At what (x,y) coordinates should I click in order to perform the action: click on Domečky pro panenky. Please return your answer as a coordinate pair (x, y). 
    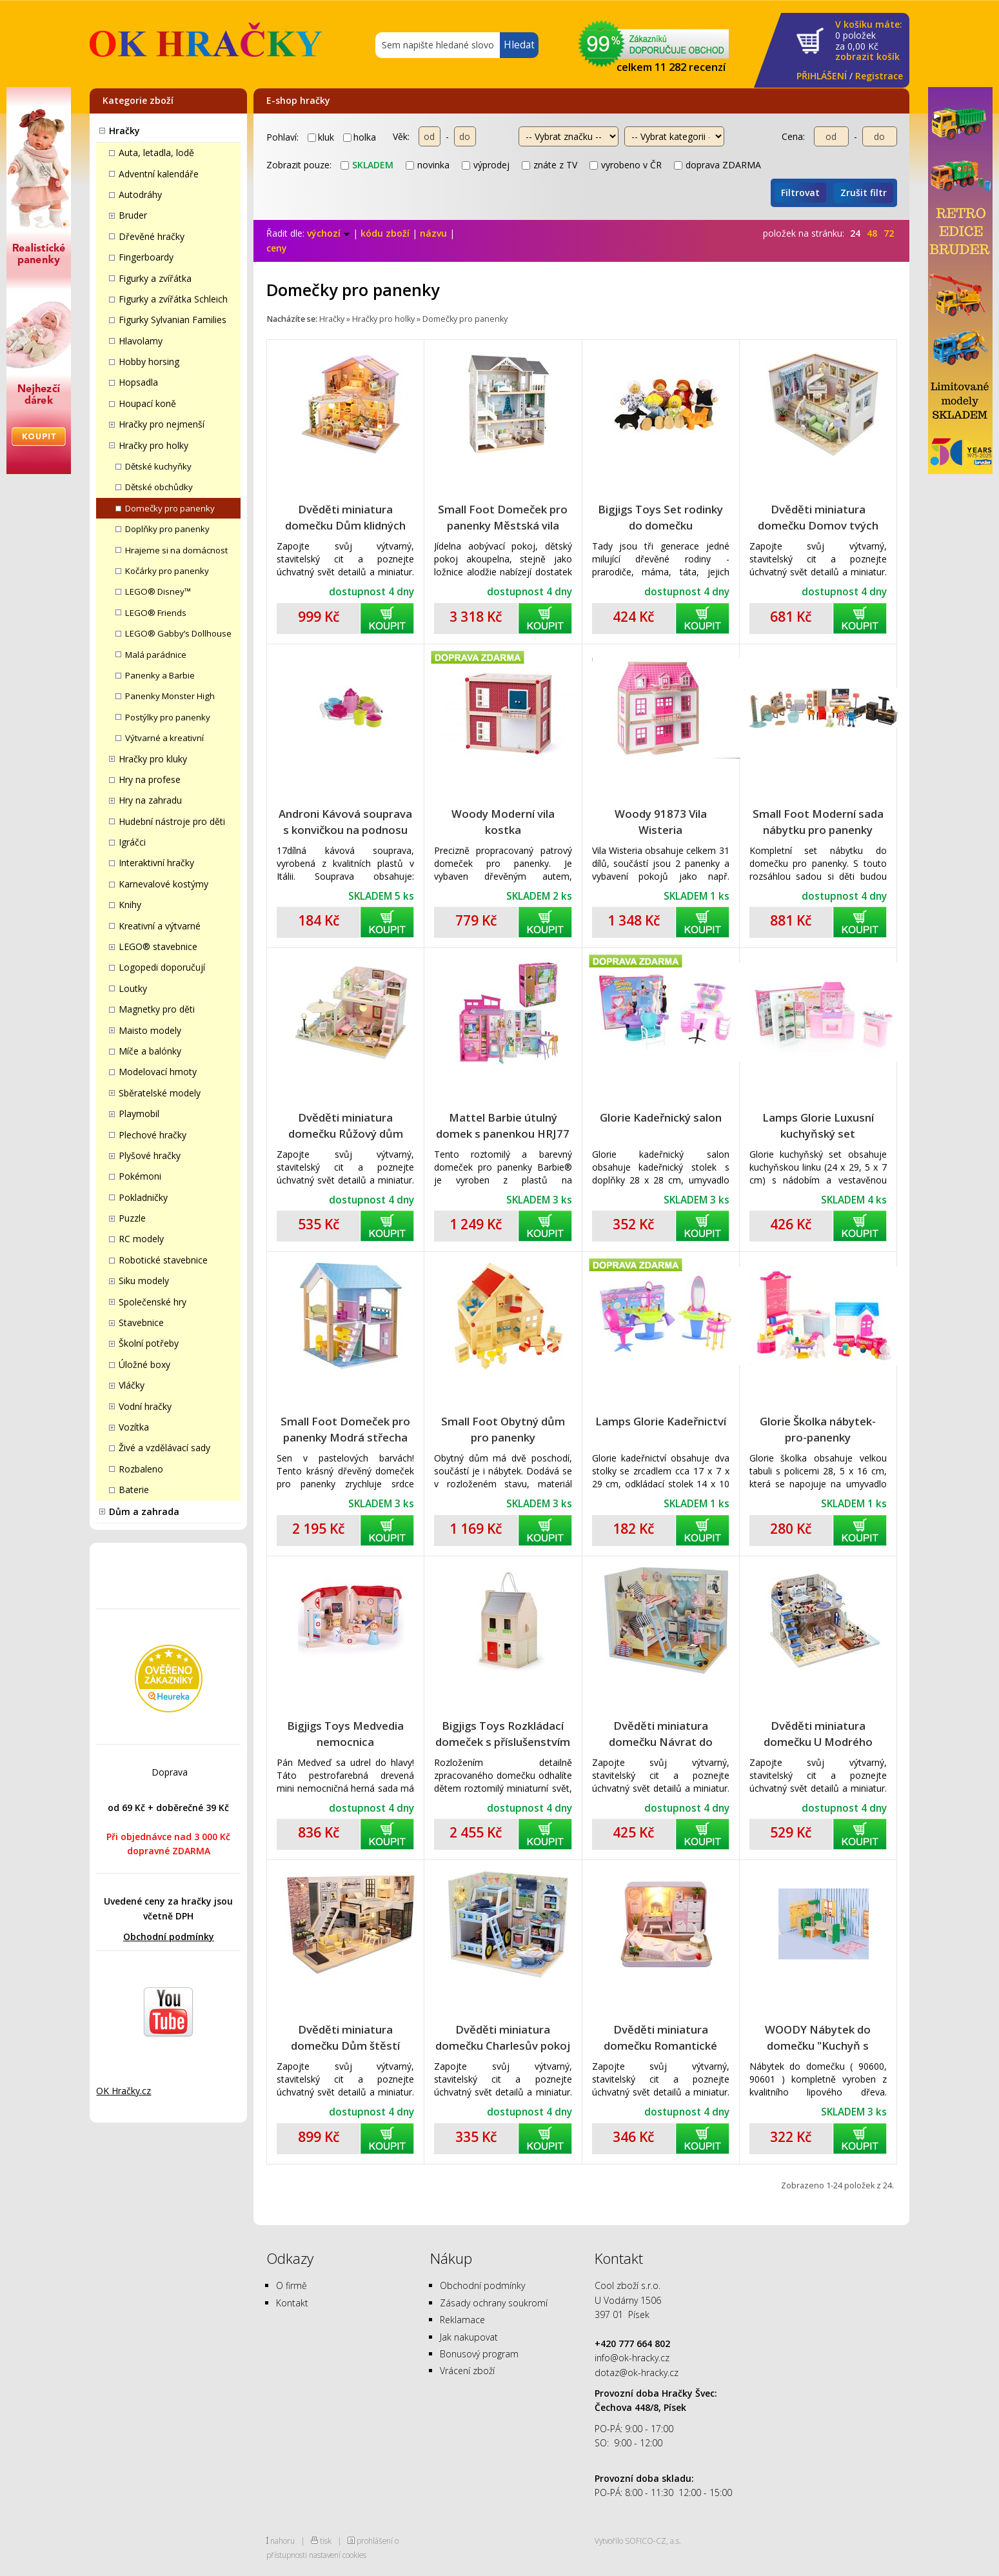
    Looking at the image, I should click on (170, 508).